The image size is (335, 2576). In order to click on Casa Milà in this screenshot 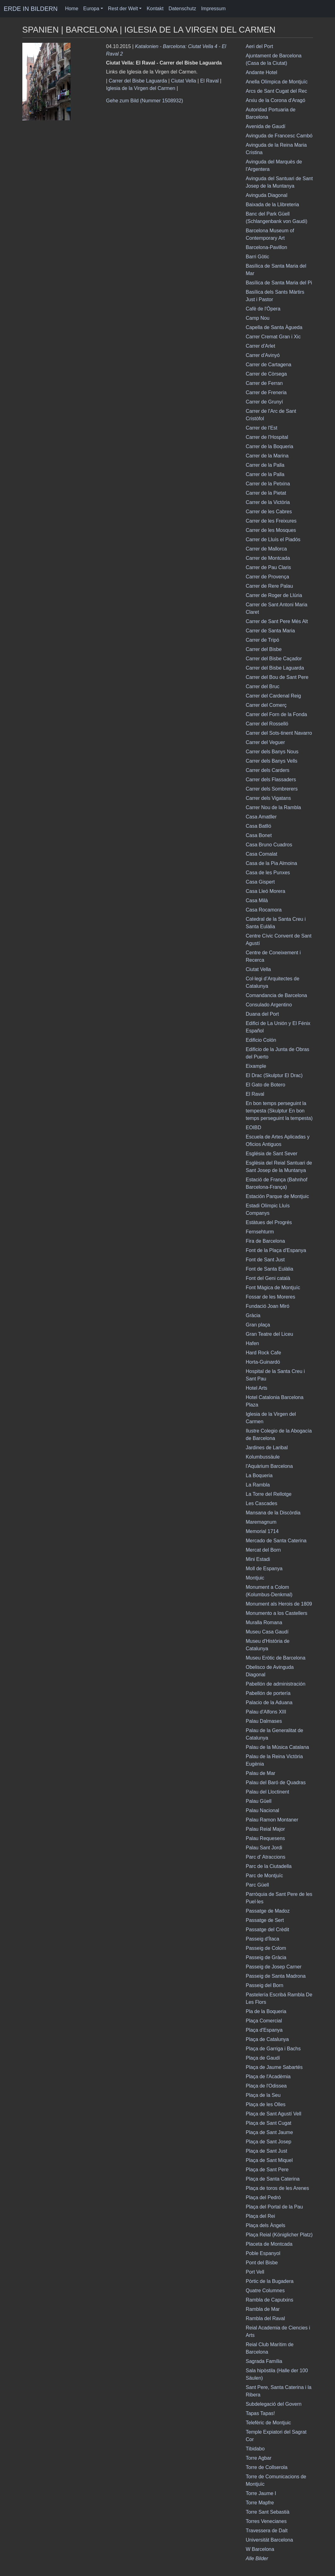, I will do `click(257, 900)`.